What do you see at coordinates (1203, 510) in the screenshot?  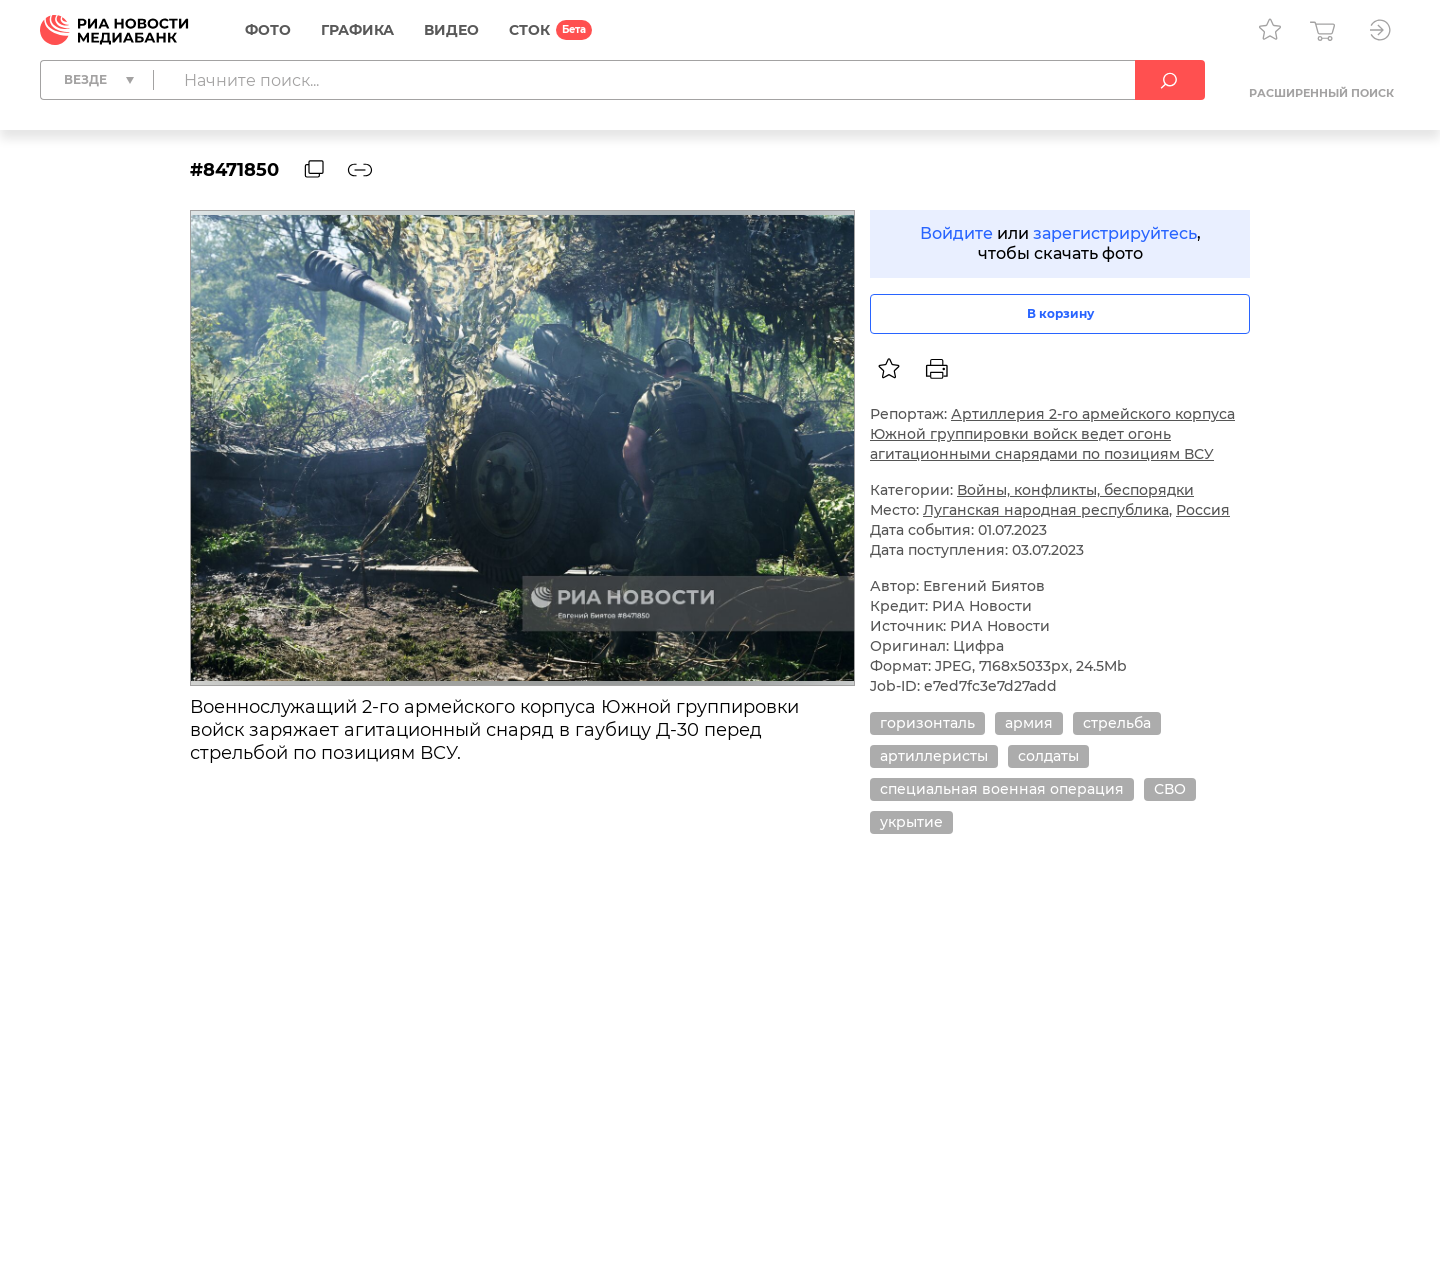 I see `Россия` at bounding box center [1203, 510].